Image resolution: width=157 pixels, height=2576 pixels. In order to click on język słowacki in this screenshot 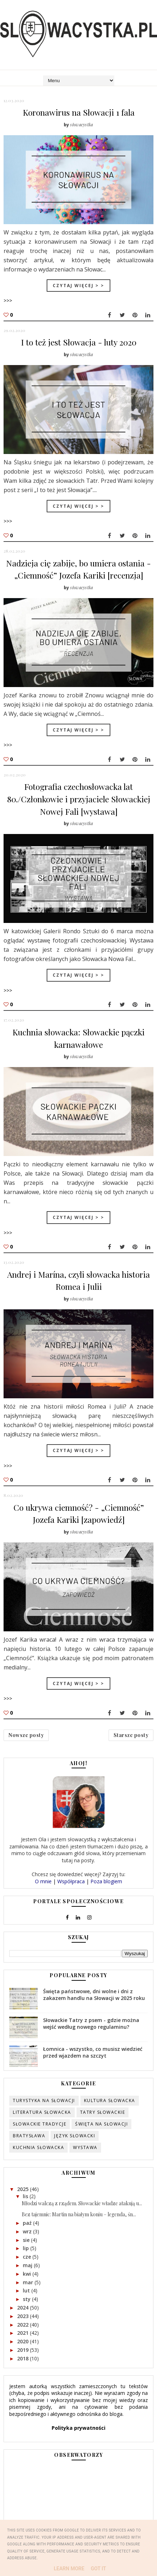, I will do `click(74, 2134)`.